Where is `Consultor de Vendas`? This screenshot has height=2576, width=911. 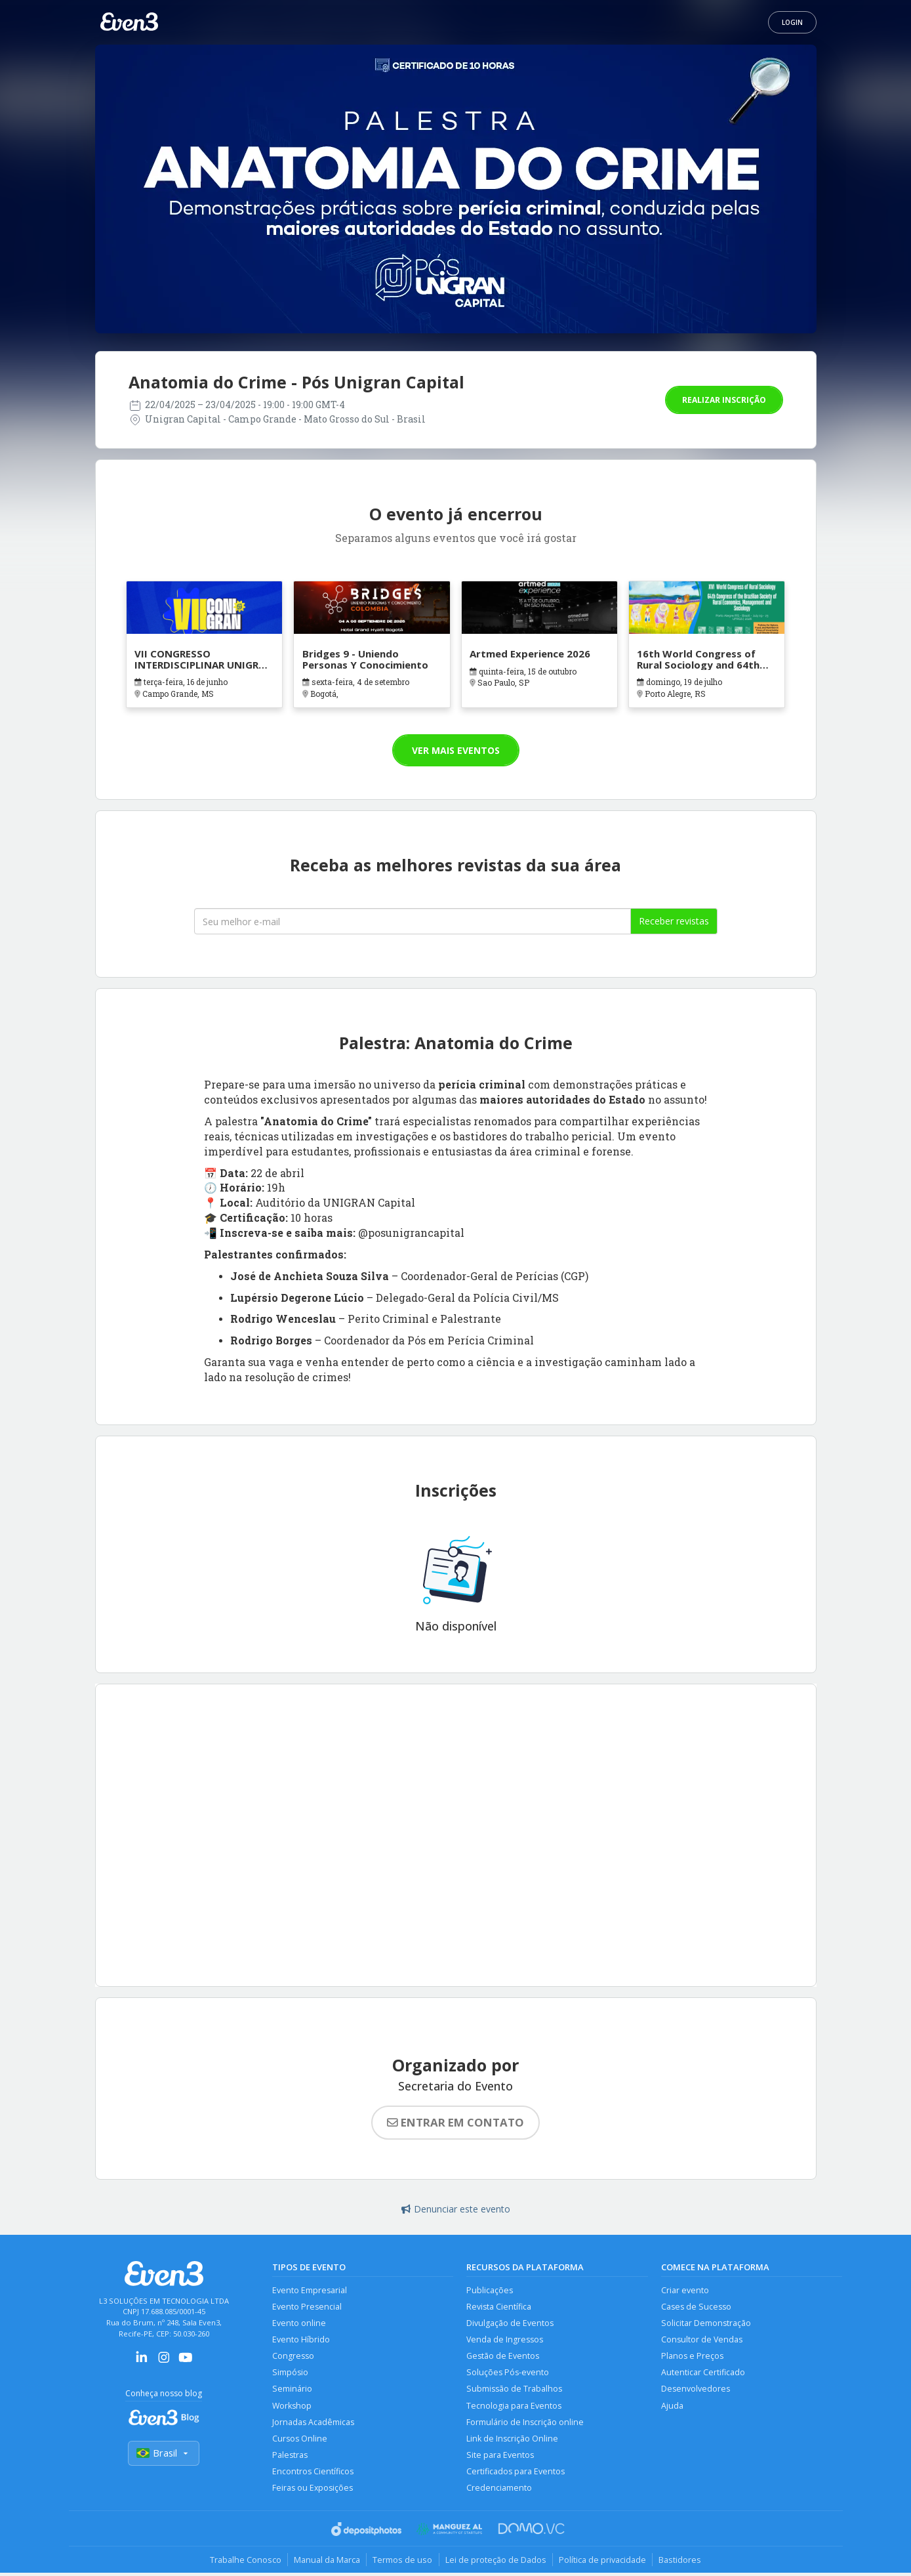 Consultor de Vendas is located at coordinates (701, 2340).